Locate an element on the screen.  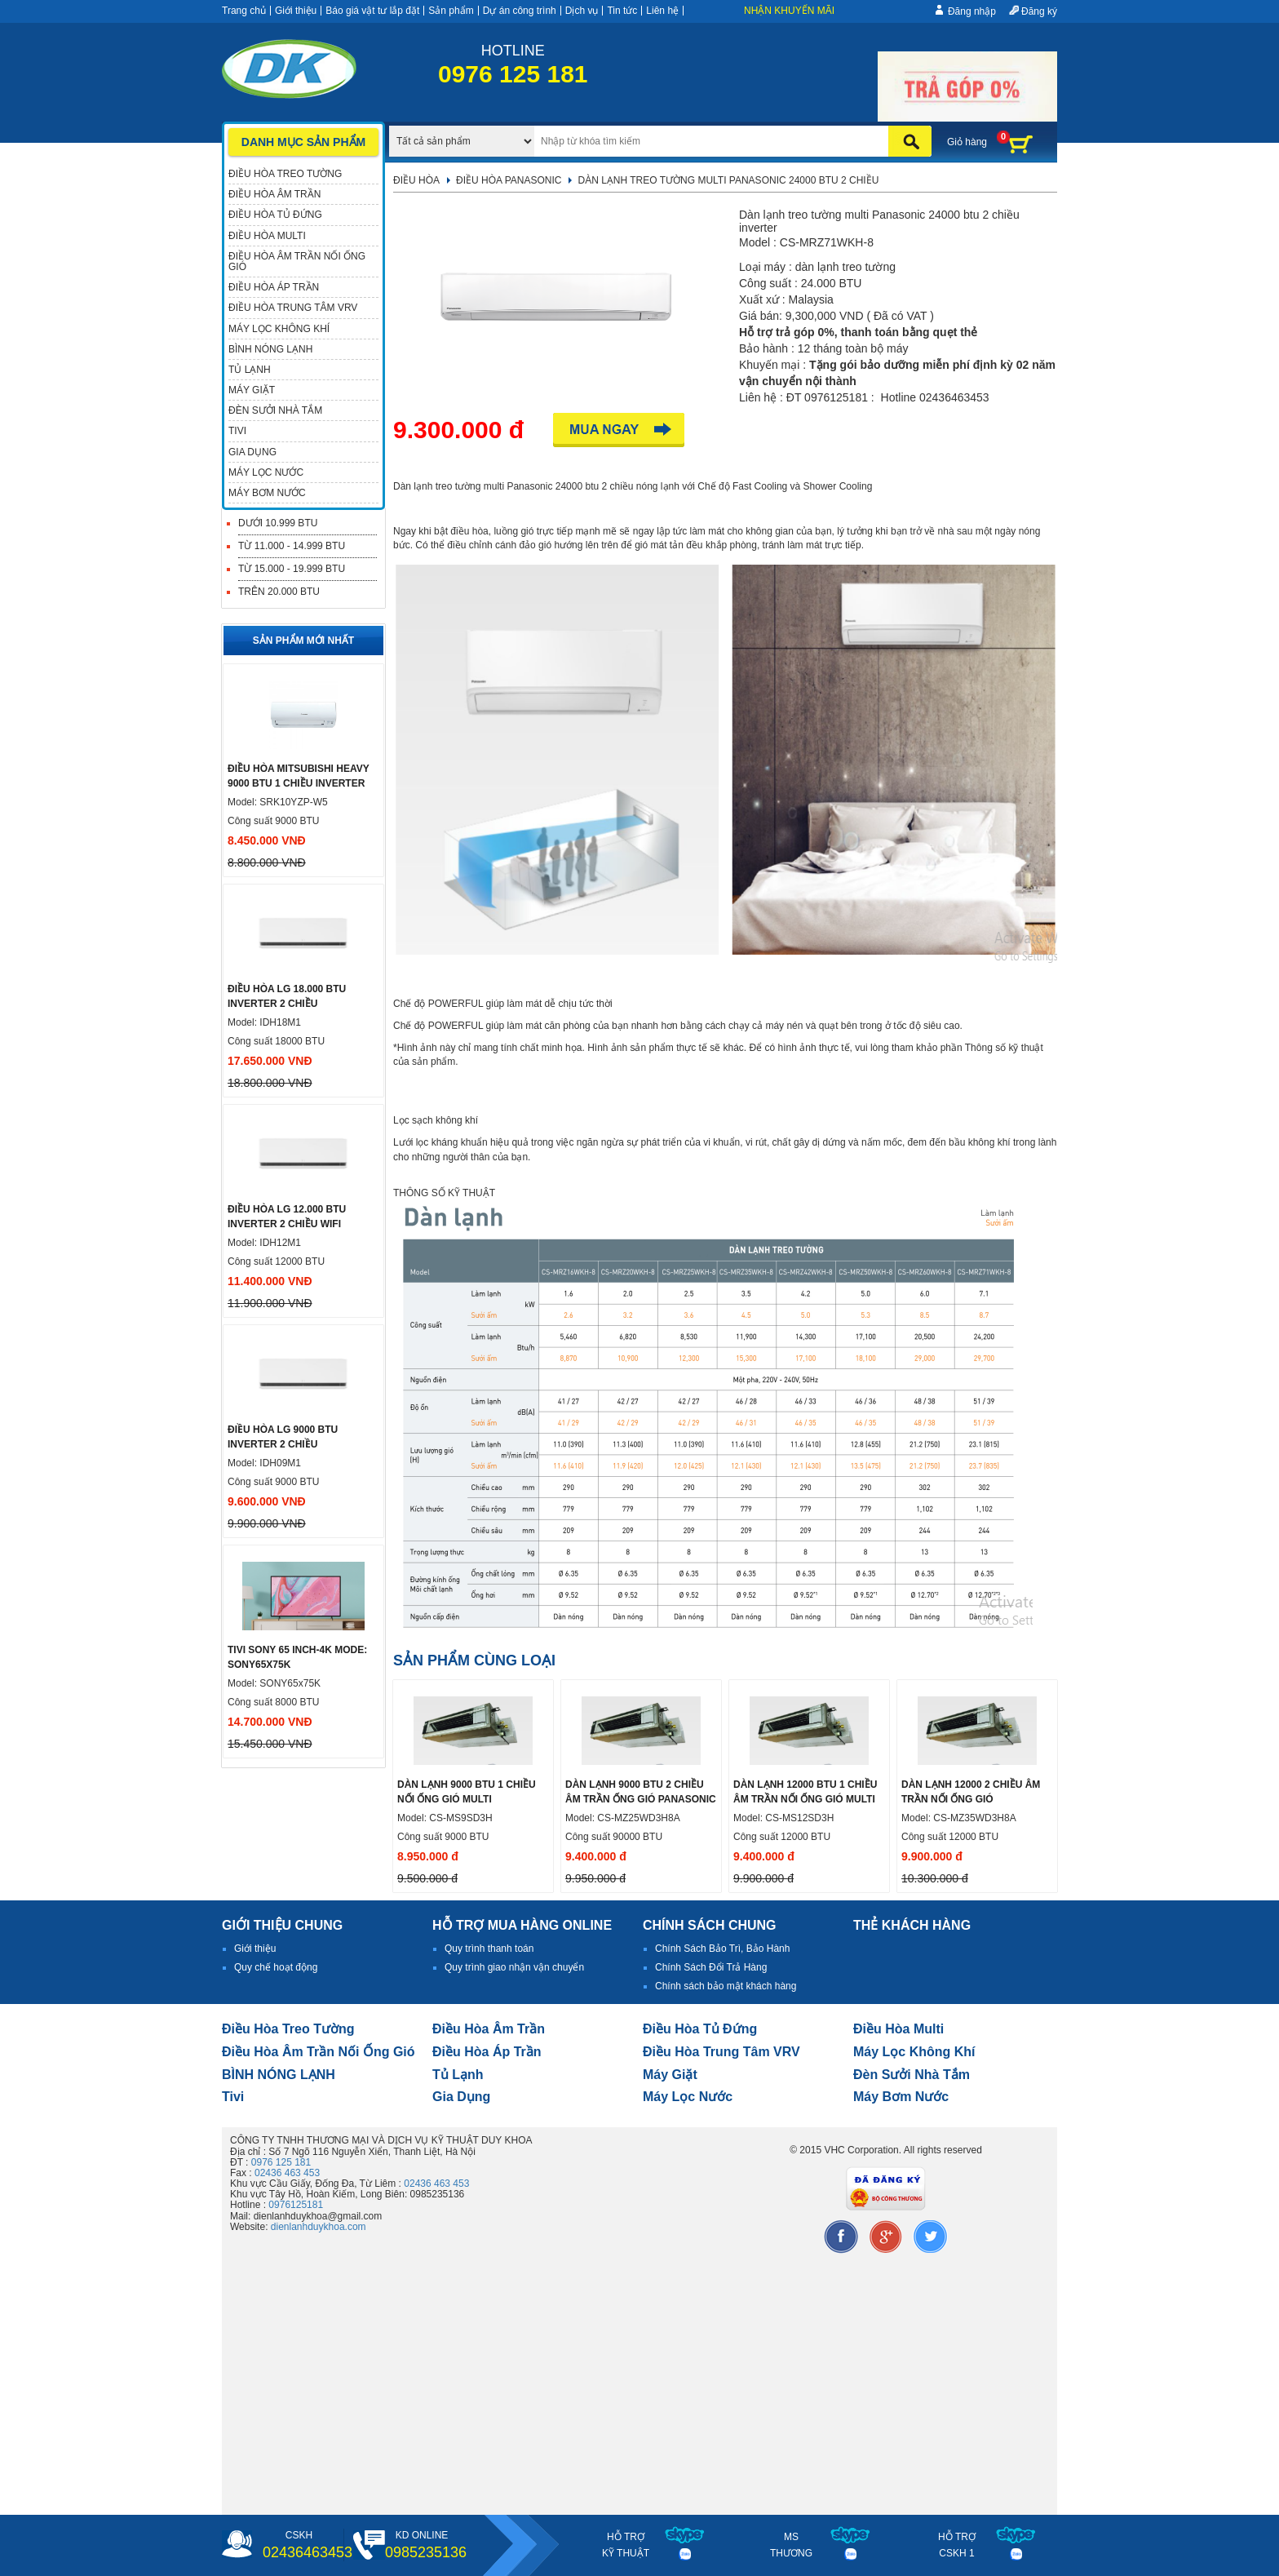
Chính sách bảo mật khách hàng is located at coordinates (725, 1986).